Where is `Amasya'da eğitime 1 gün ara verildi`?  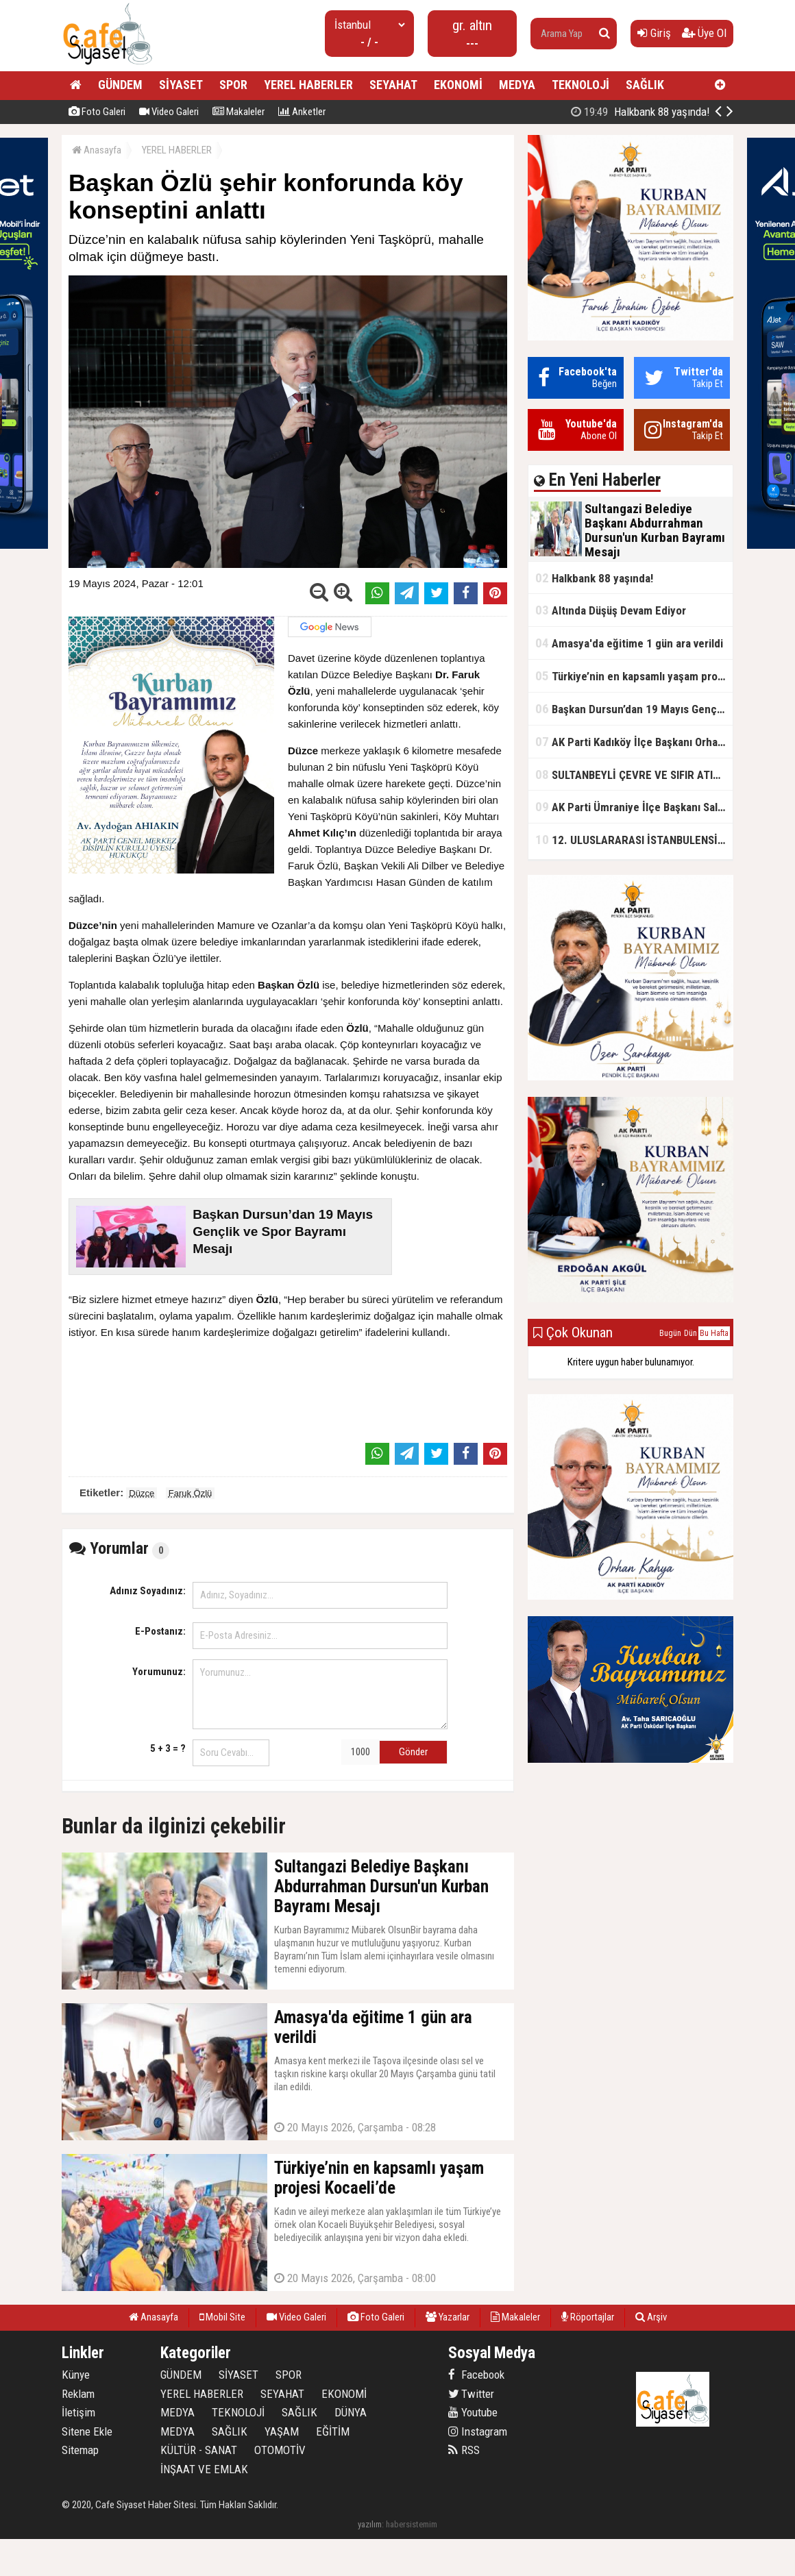 Amasya'da eğitime 1 gün ara verildi is located at coordinates (629, 643).